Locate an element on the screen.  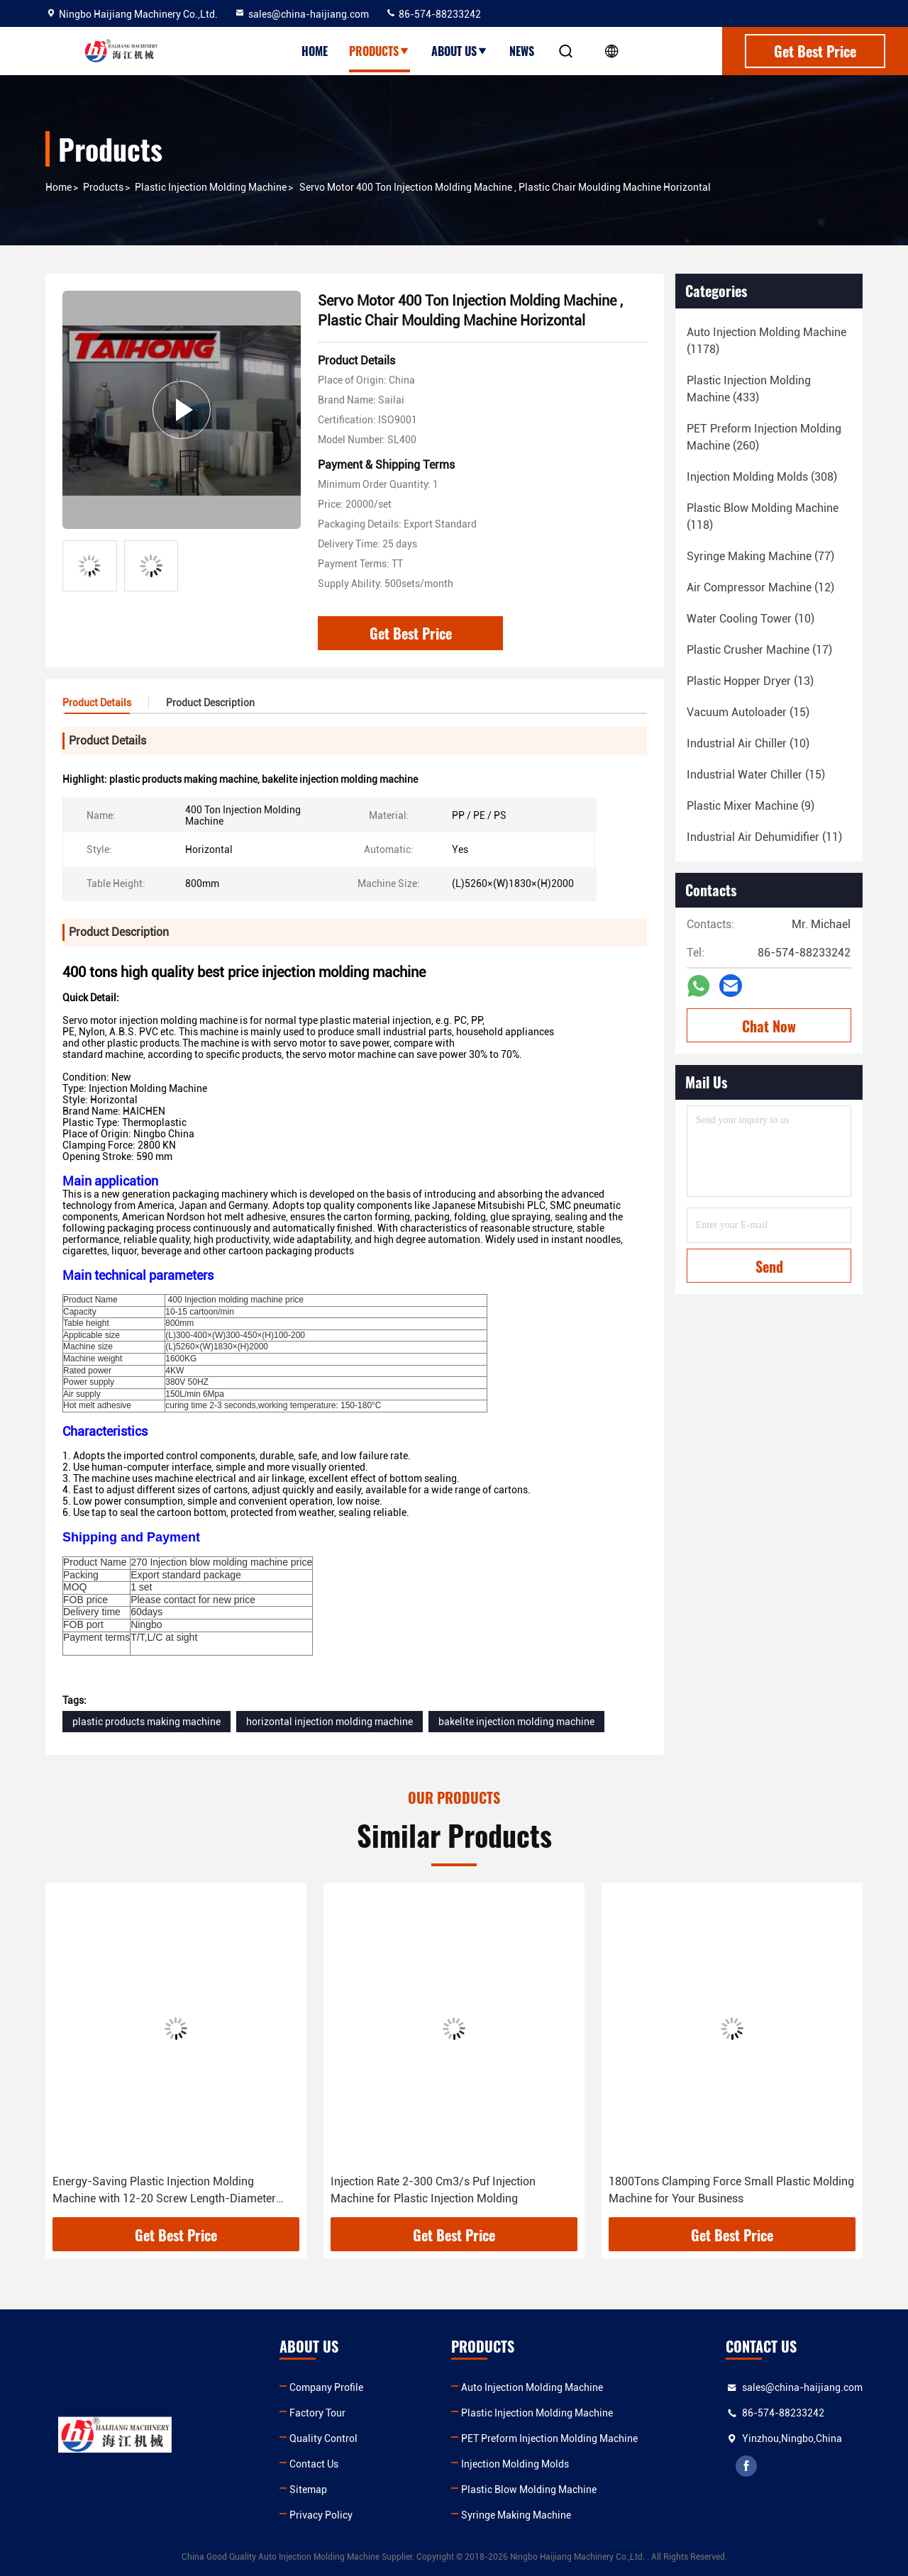
(9) is located at coordinates (750, 806).